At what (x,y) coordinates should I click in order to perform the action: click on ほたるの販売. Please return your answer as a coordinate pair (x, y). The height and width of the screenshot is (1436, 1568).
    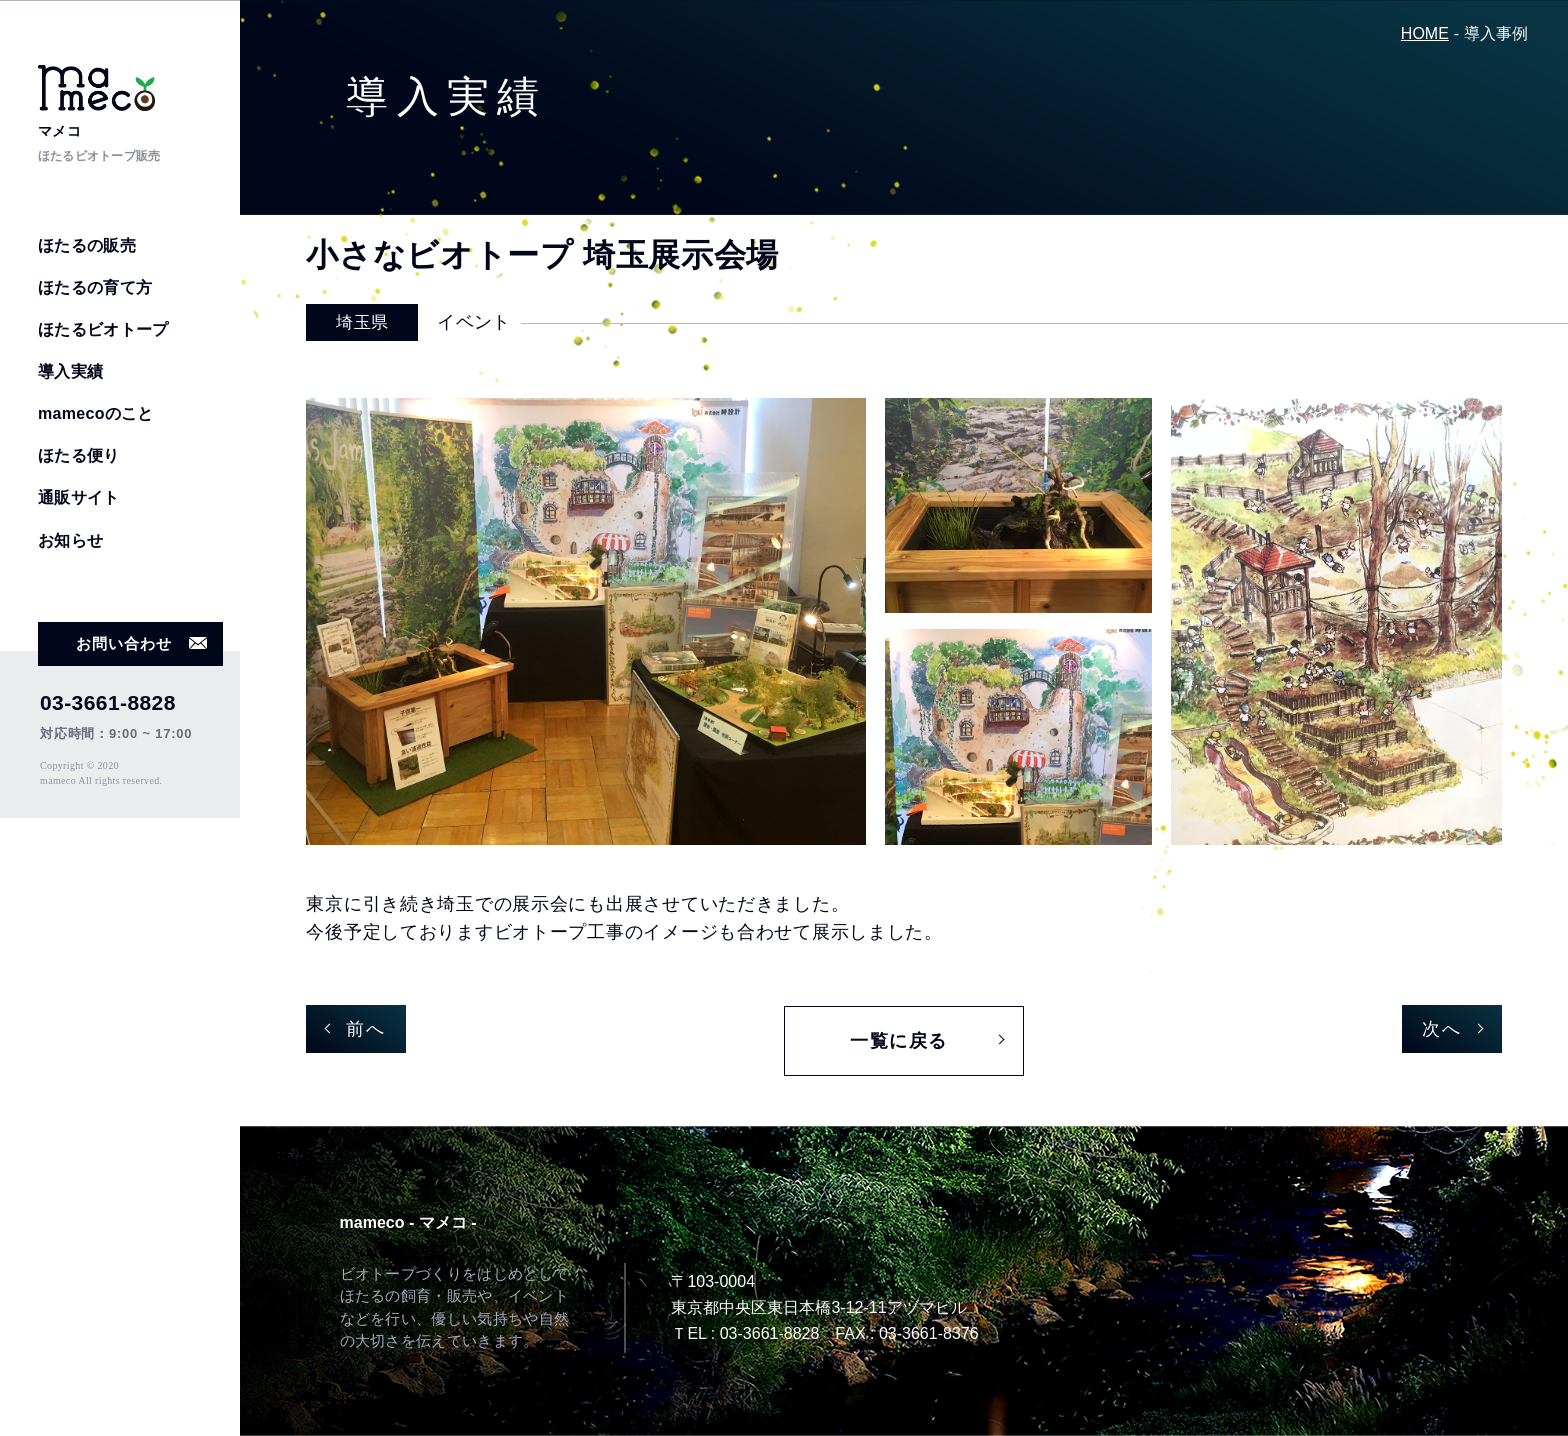
    Looking at the image, I should click on (87, 245).